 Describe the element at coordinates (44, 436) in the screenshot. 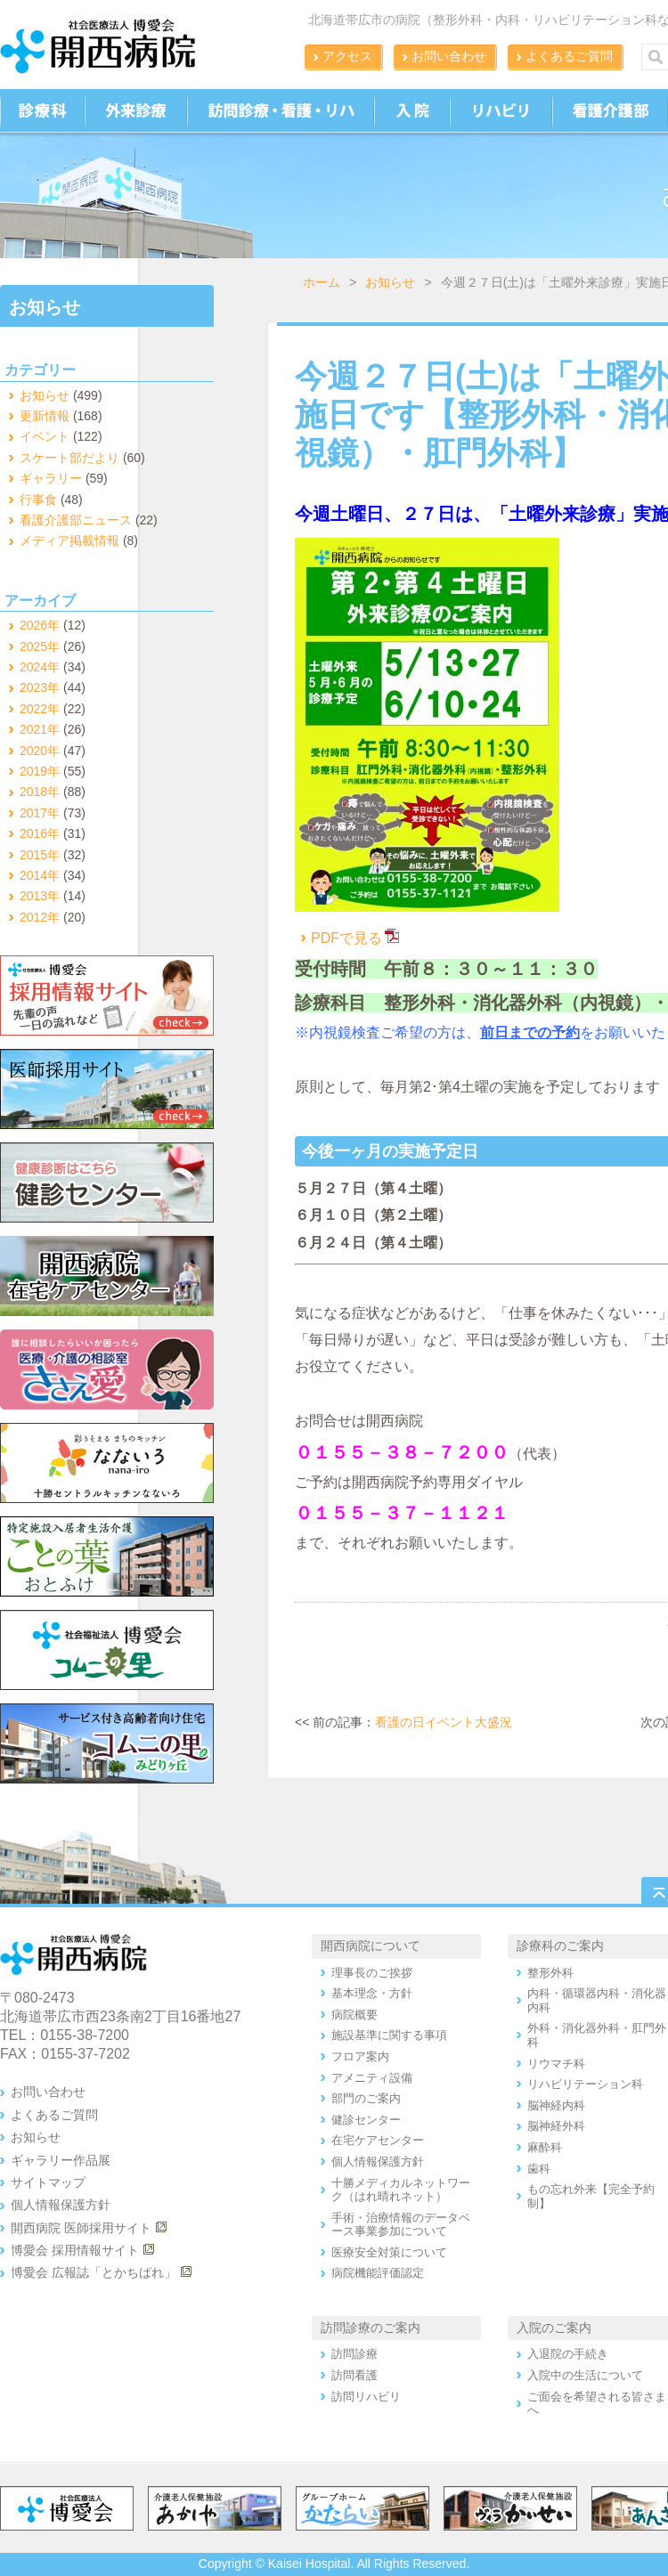

I see `イベント` at that location.